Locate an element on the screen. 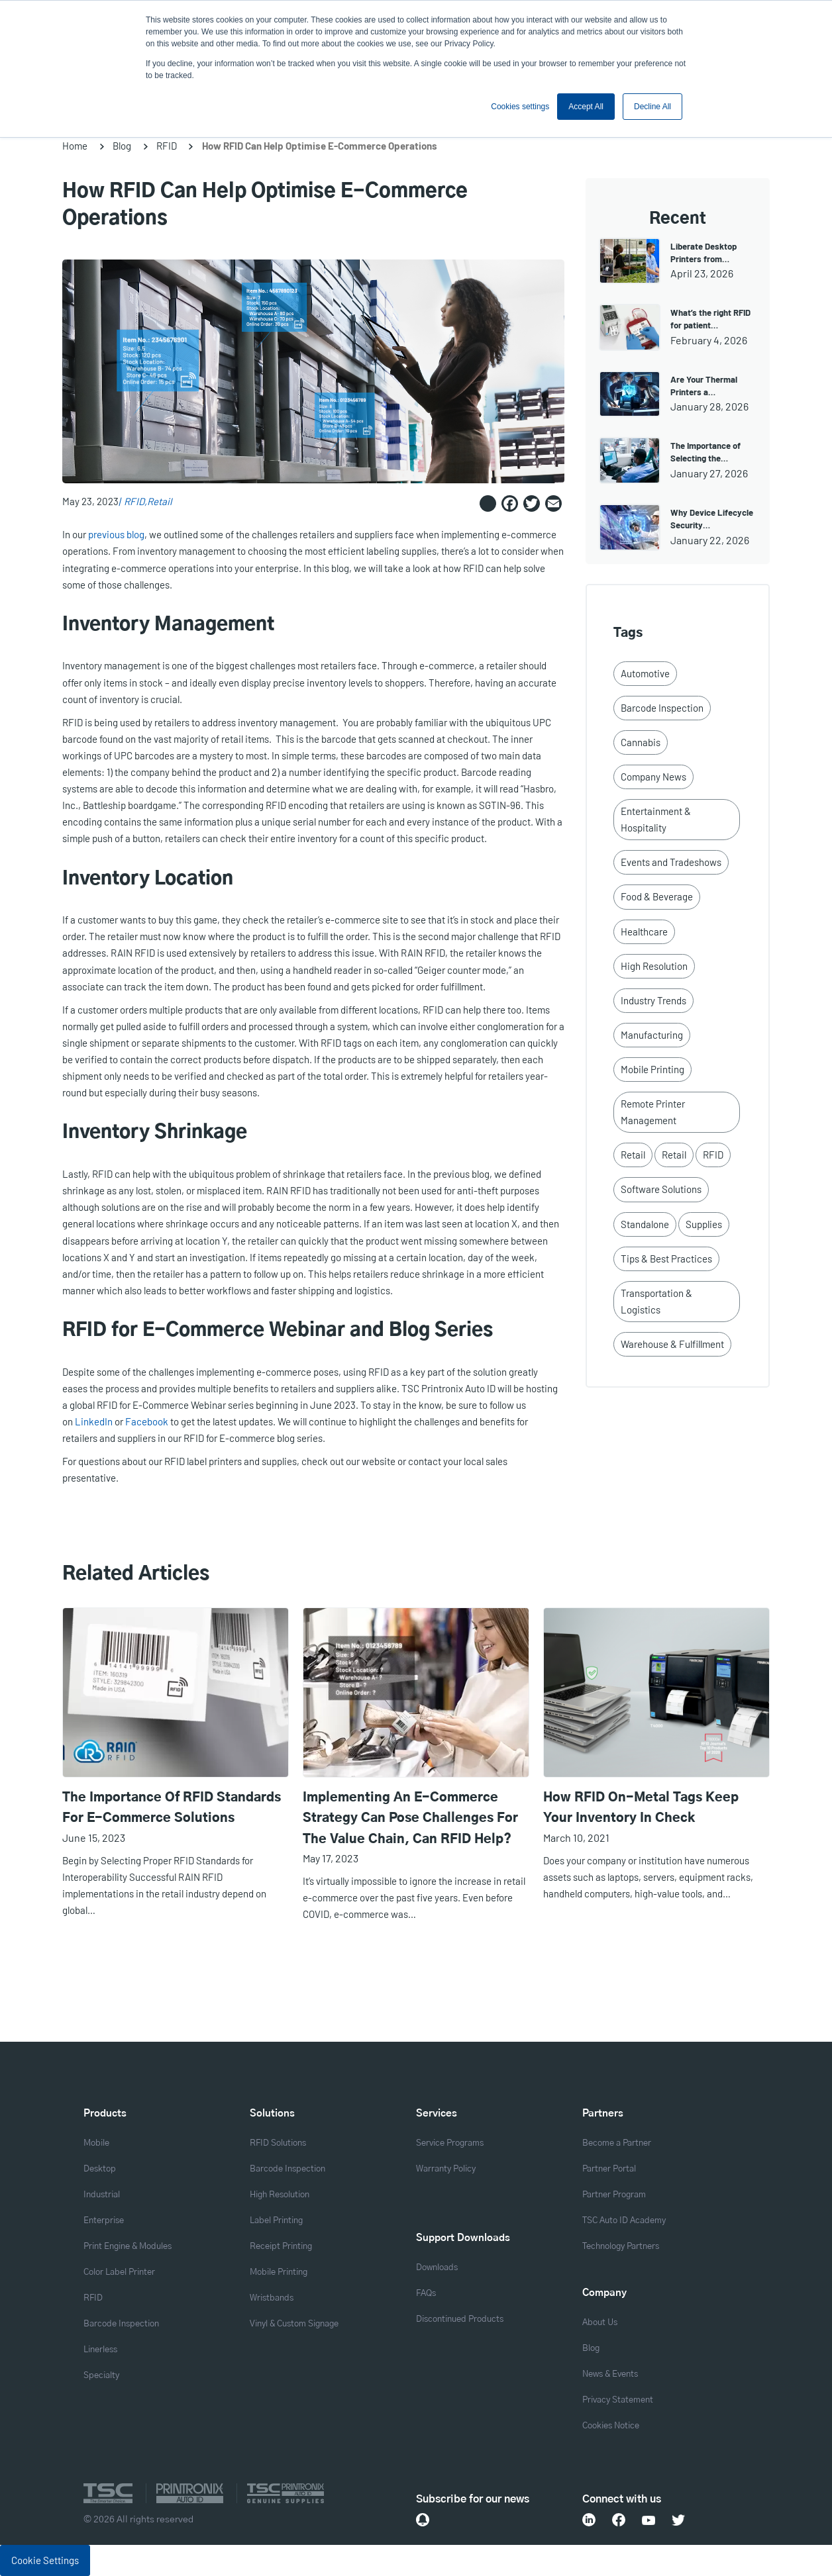 The height and width of the screenshot is (2576, 832). Industry Trends is located at coordinates (653, 1000).